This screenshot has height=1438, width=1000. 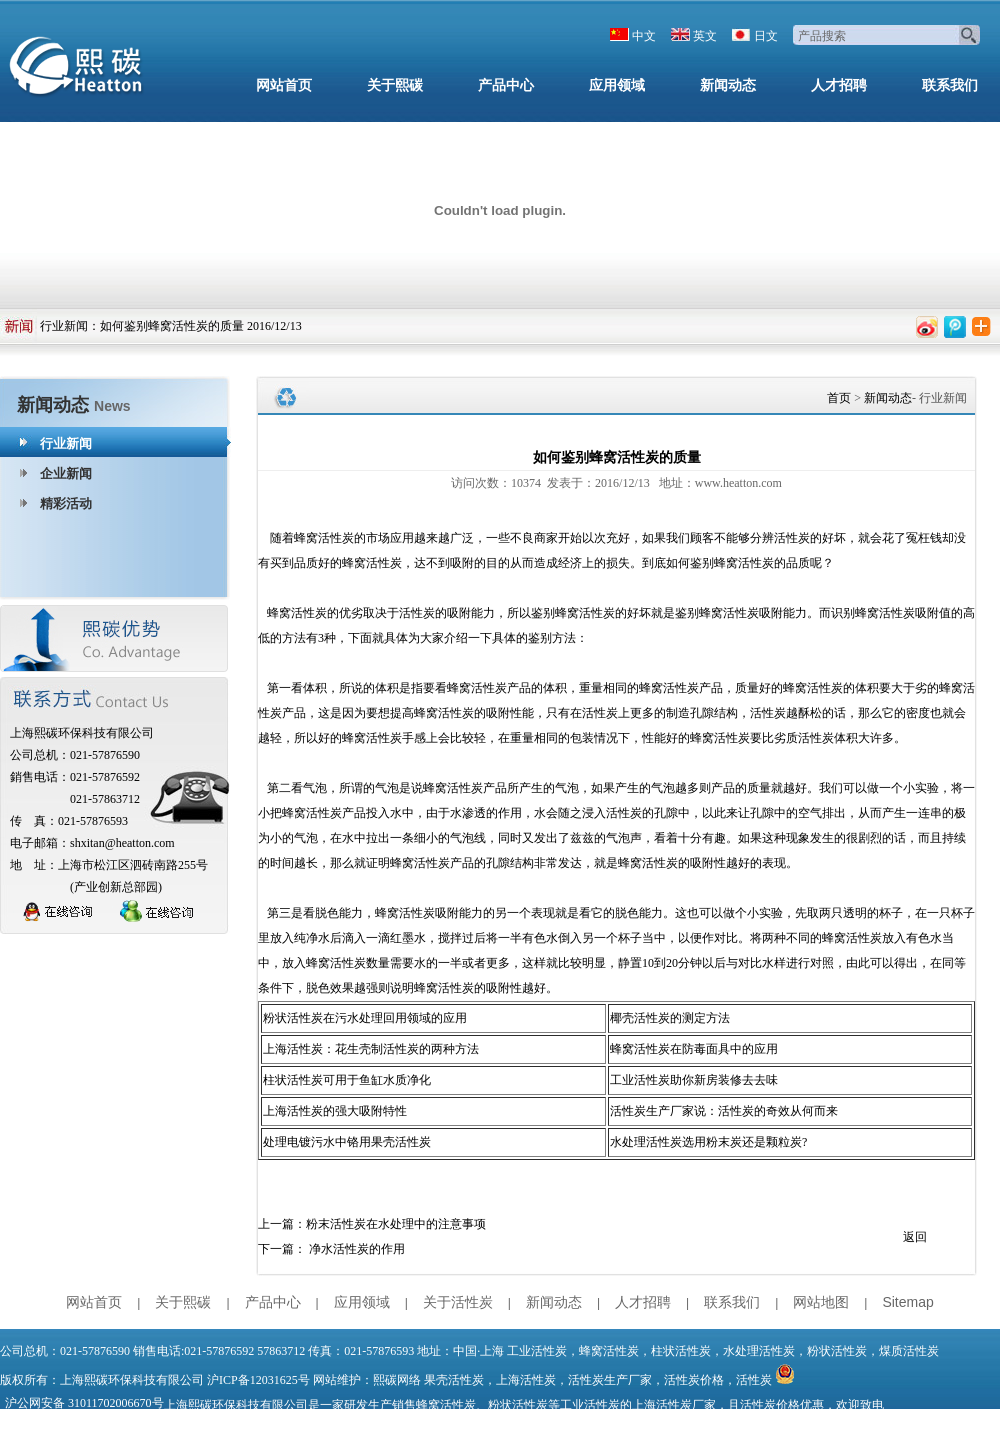 What do you see at coordinates (201, 326) in the screenshot?
I see `如何鉴别蜂窝活性炭的质量 2016/12/13` at bounding box center [201, 326].